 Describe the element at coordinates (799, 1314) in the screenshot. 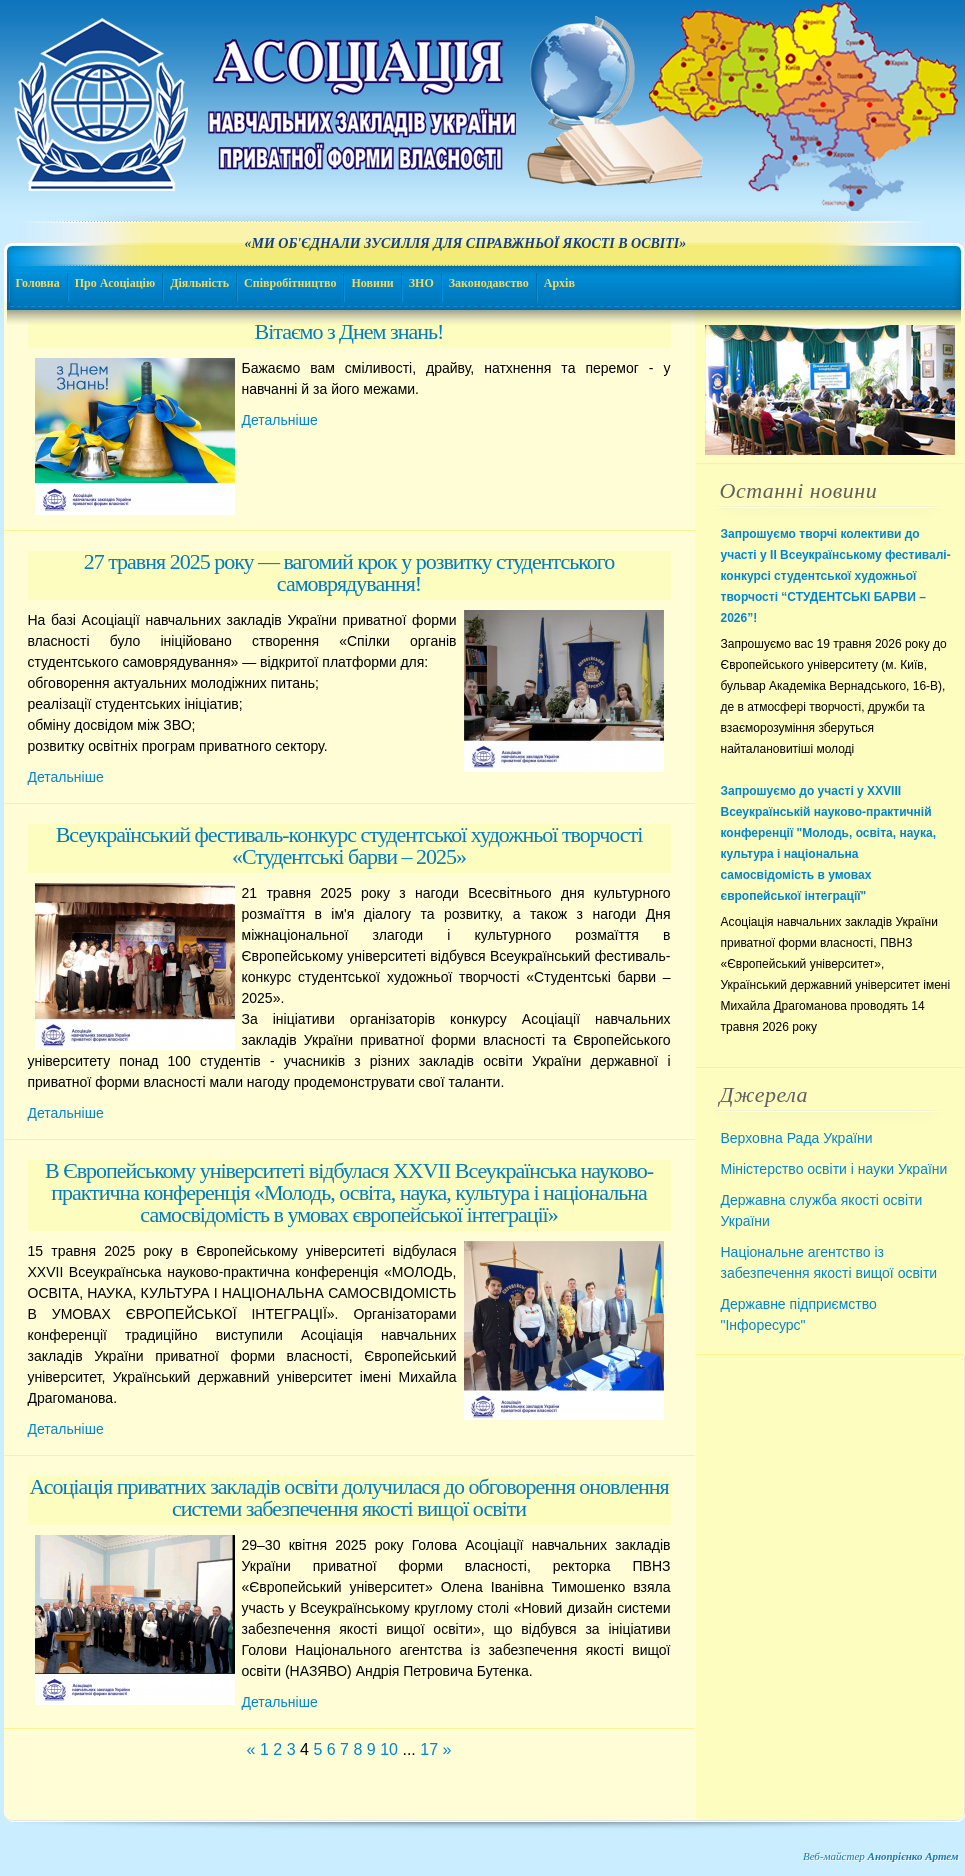

I see `Державне підприємство "Інфоресурс"` at that location.